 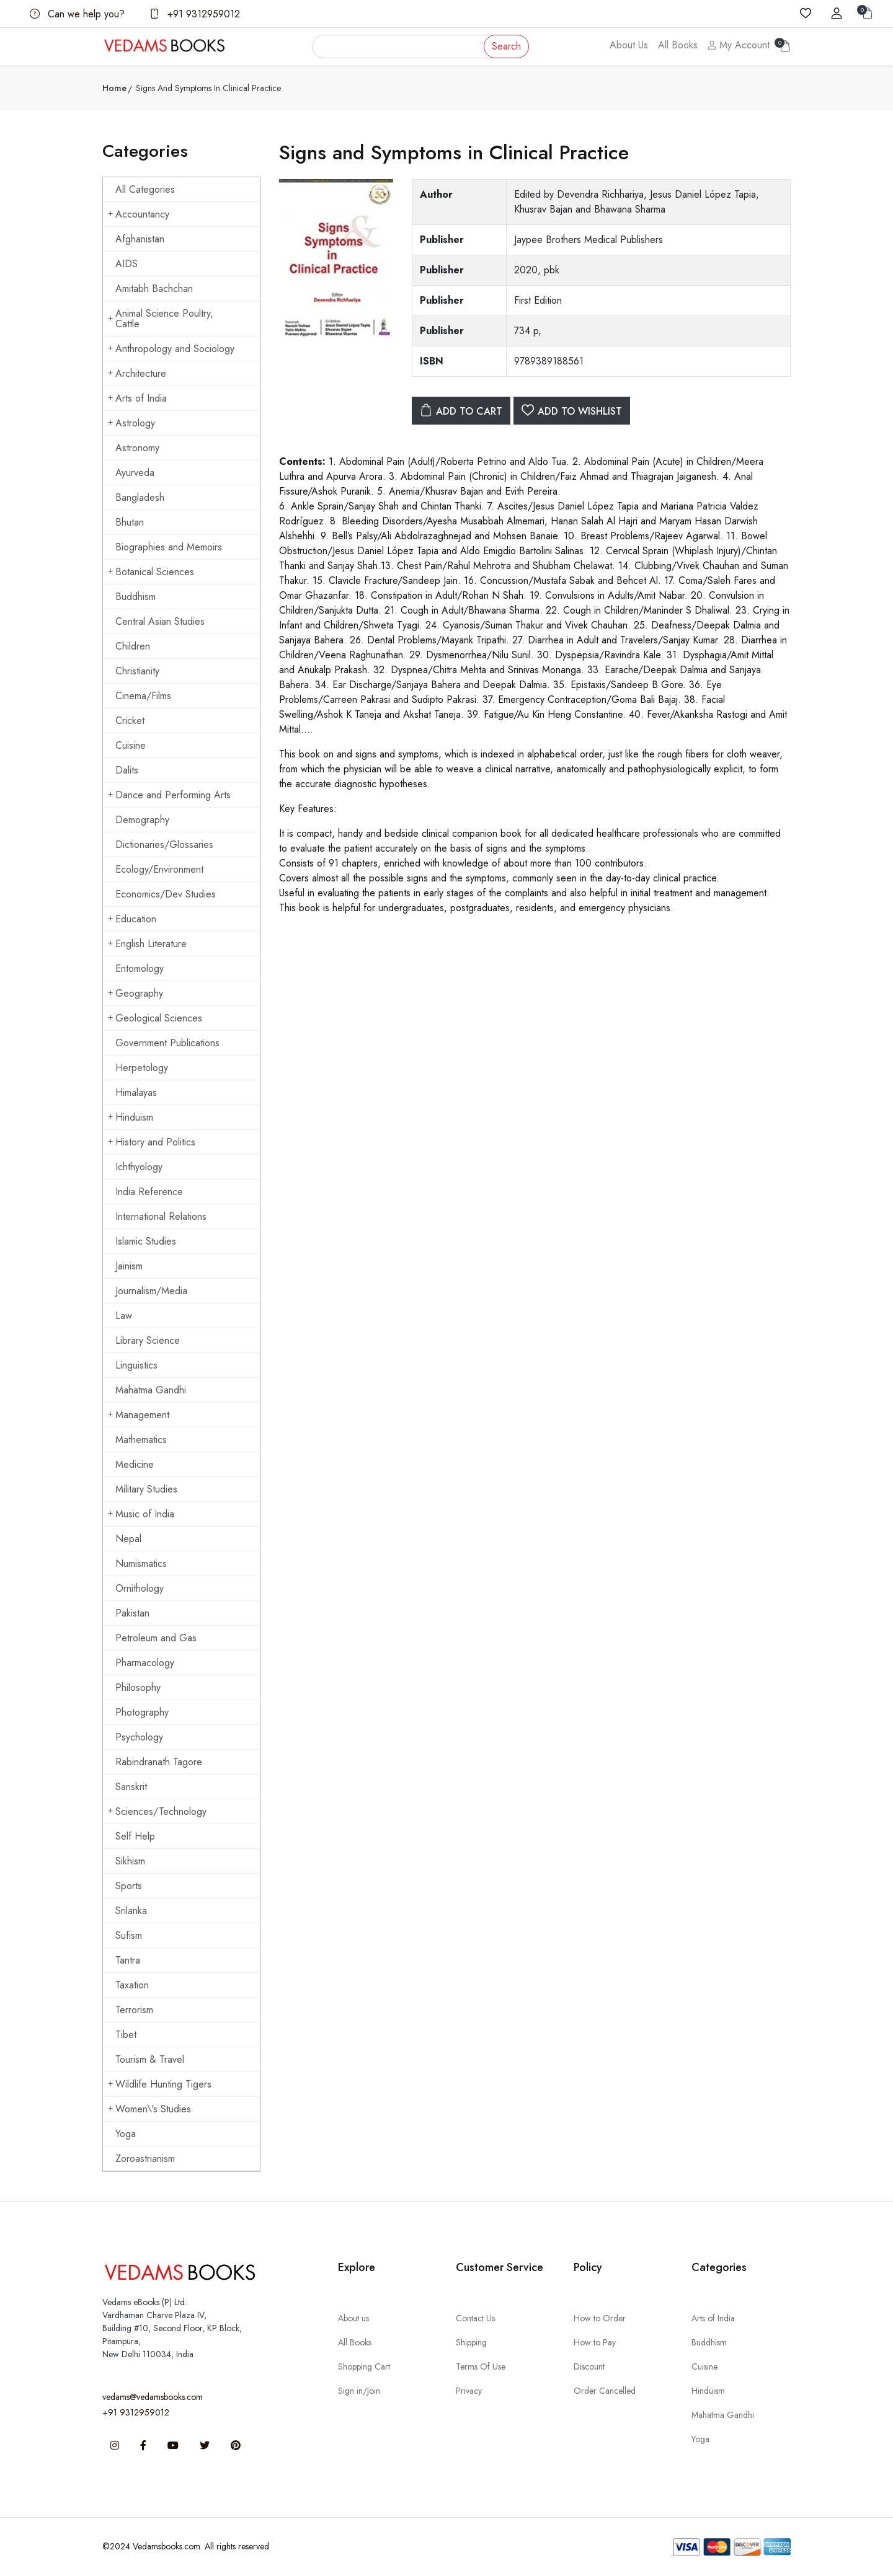 I want to click on Women\'s Studies, so click(x=149, y=2109).